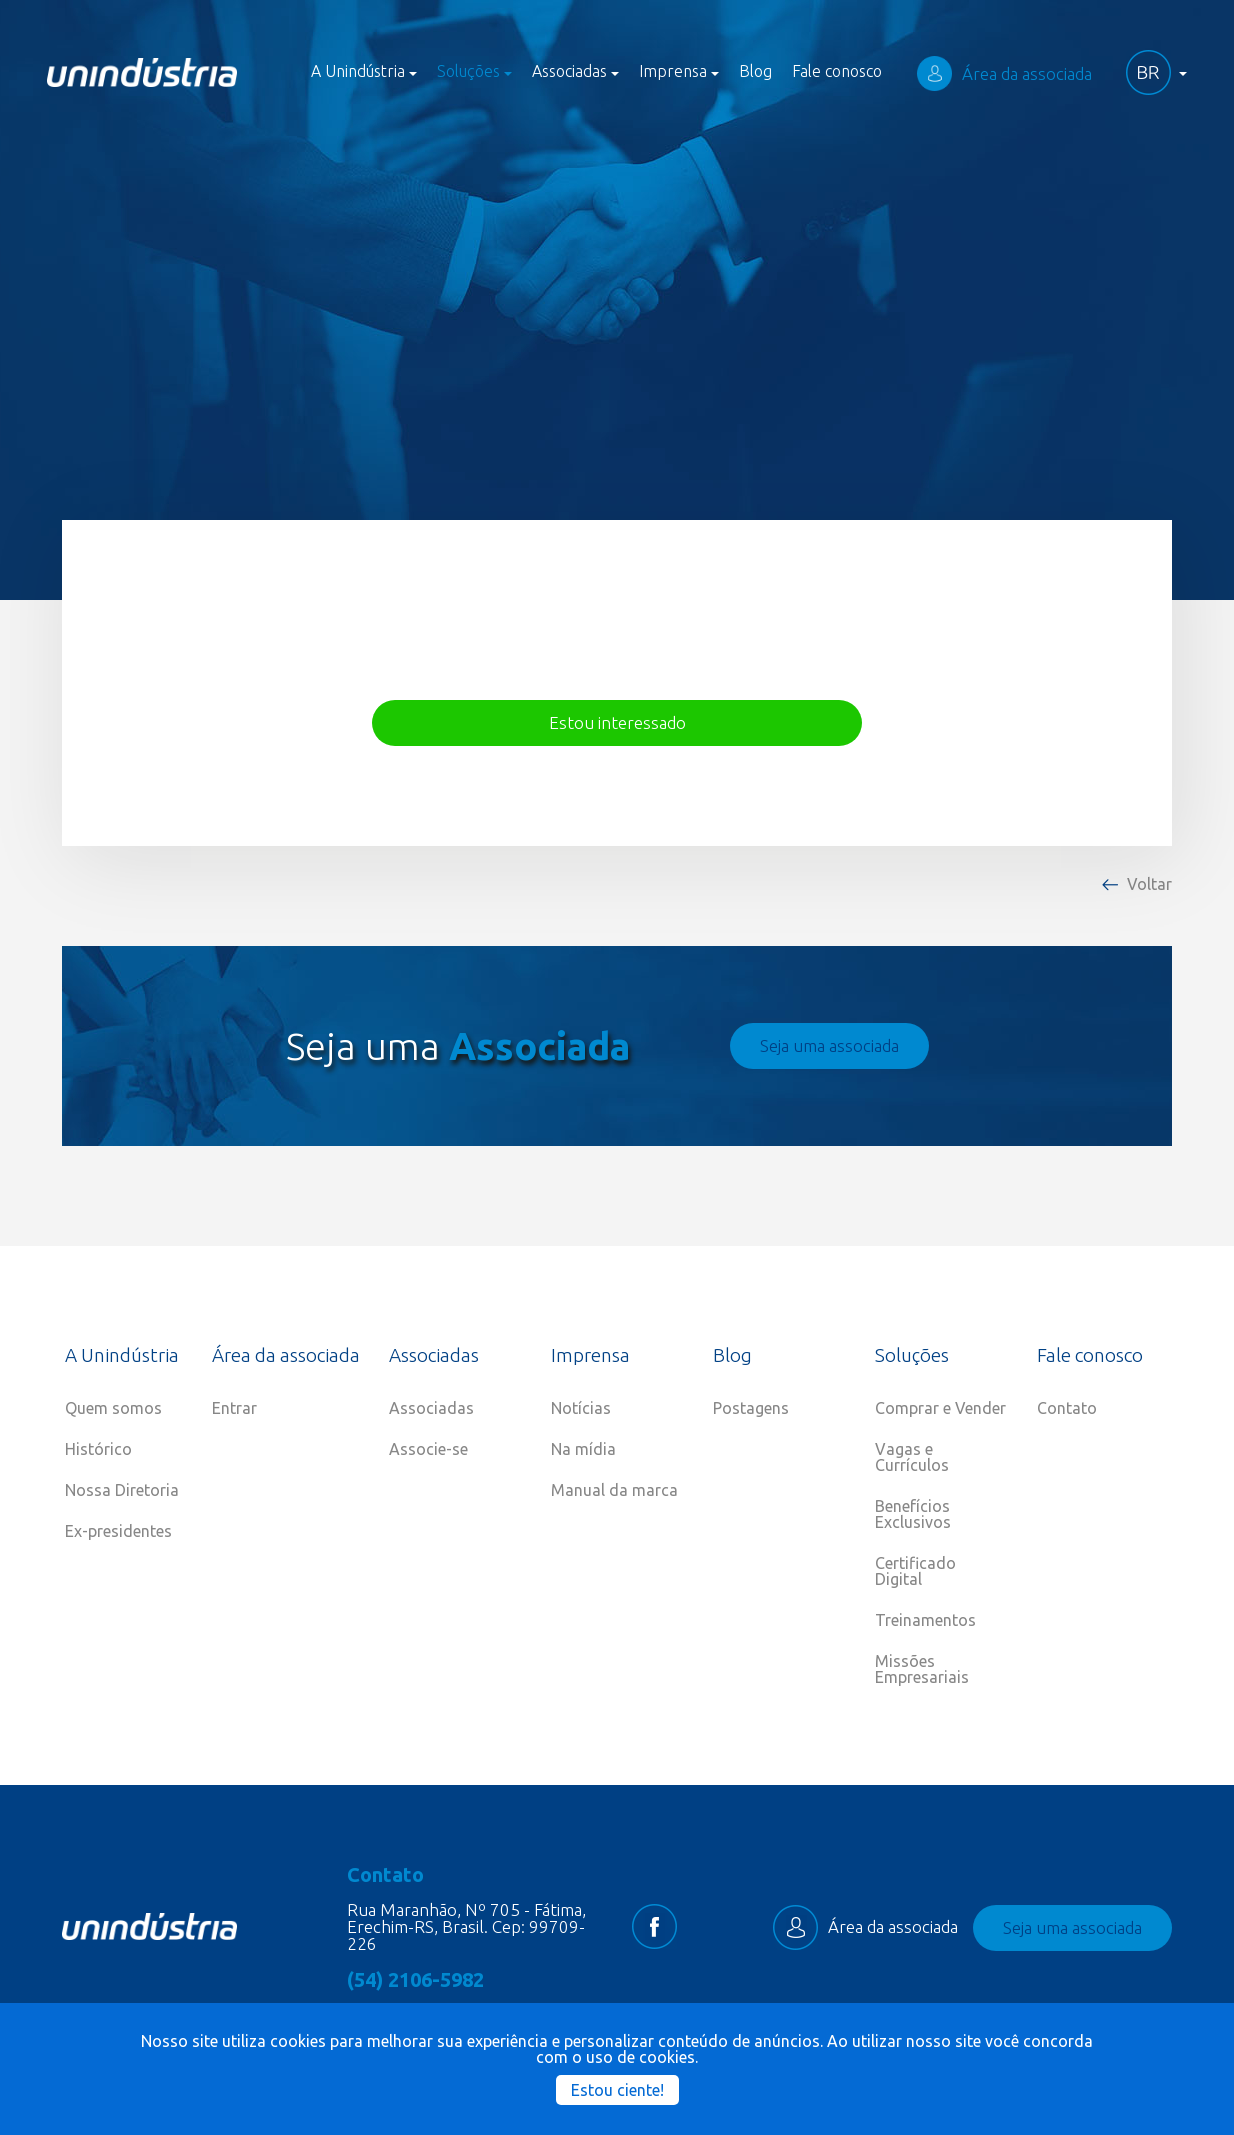 The height and width of the screenshot is (2135, 1234). I want to click on Histórico, so click(98, 1449).